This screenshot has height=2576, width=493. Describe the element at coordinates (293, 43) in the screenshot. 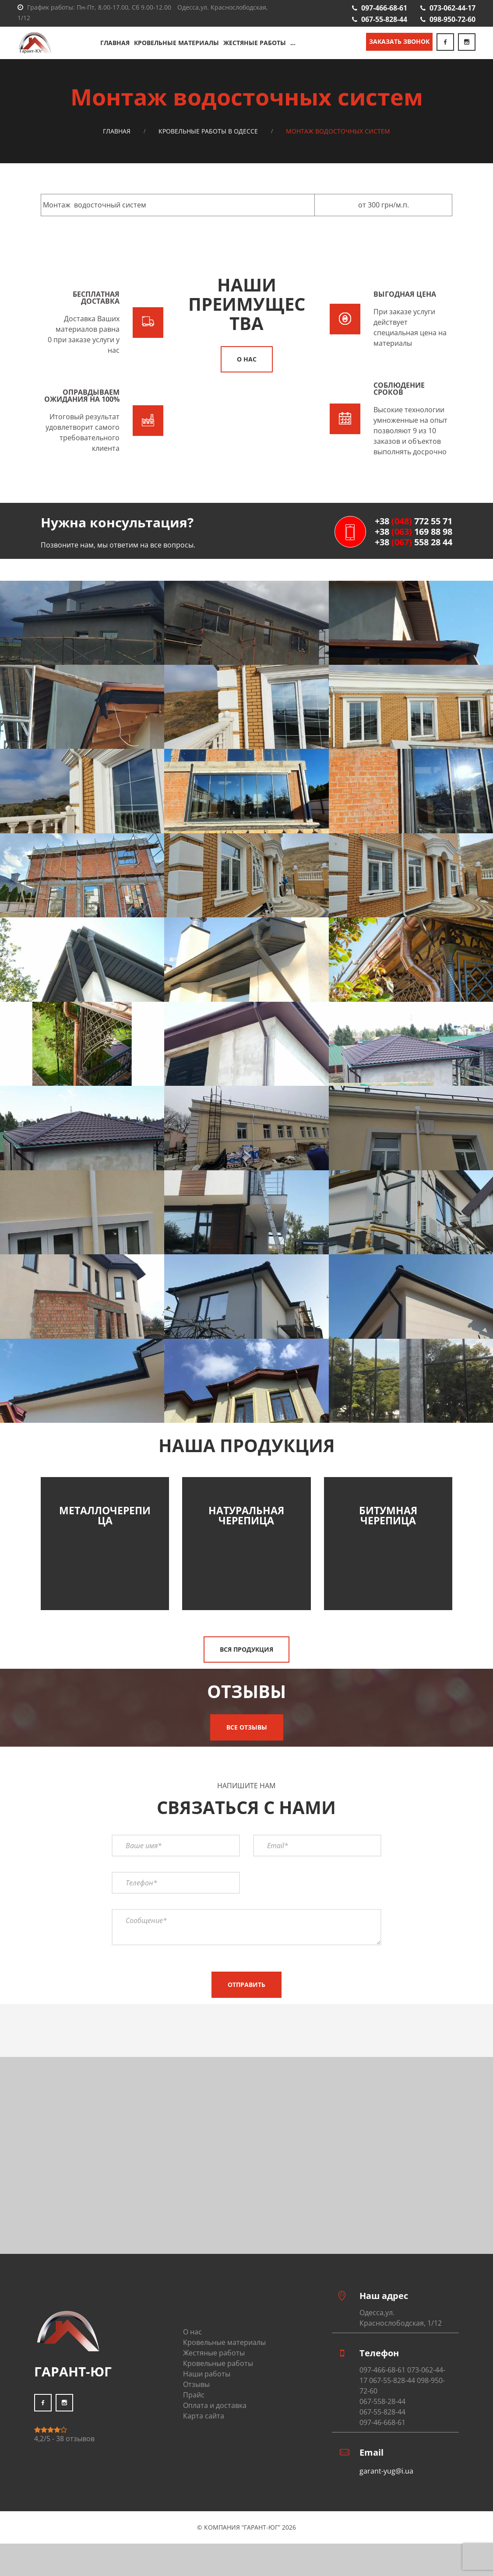

I see `...` at that location.